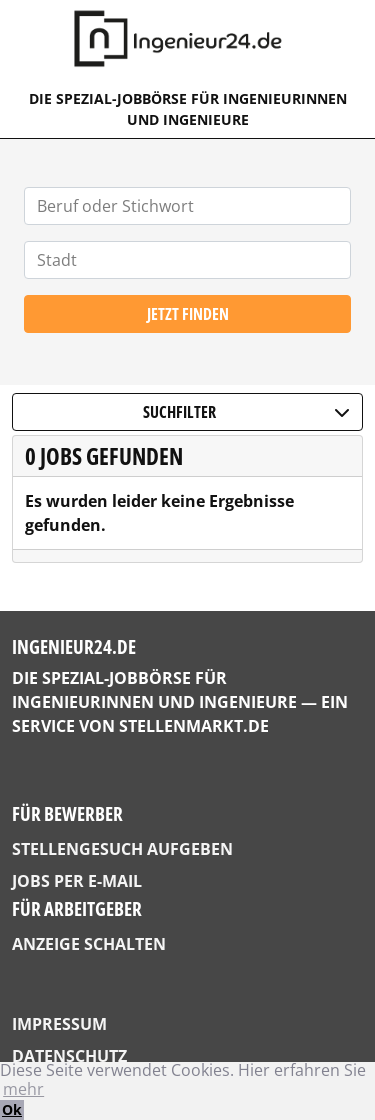 The image size is (375, 1120). What do you see at coordinates (89, 944) in the screenshot?
I see `Anzeige schalten` at bounding box center [89, 944].